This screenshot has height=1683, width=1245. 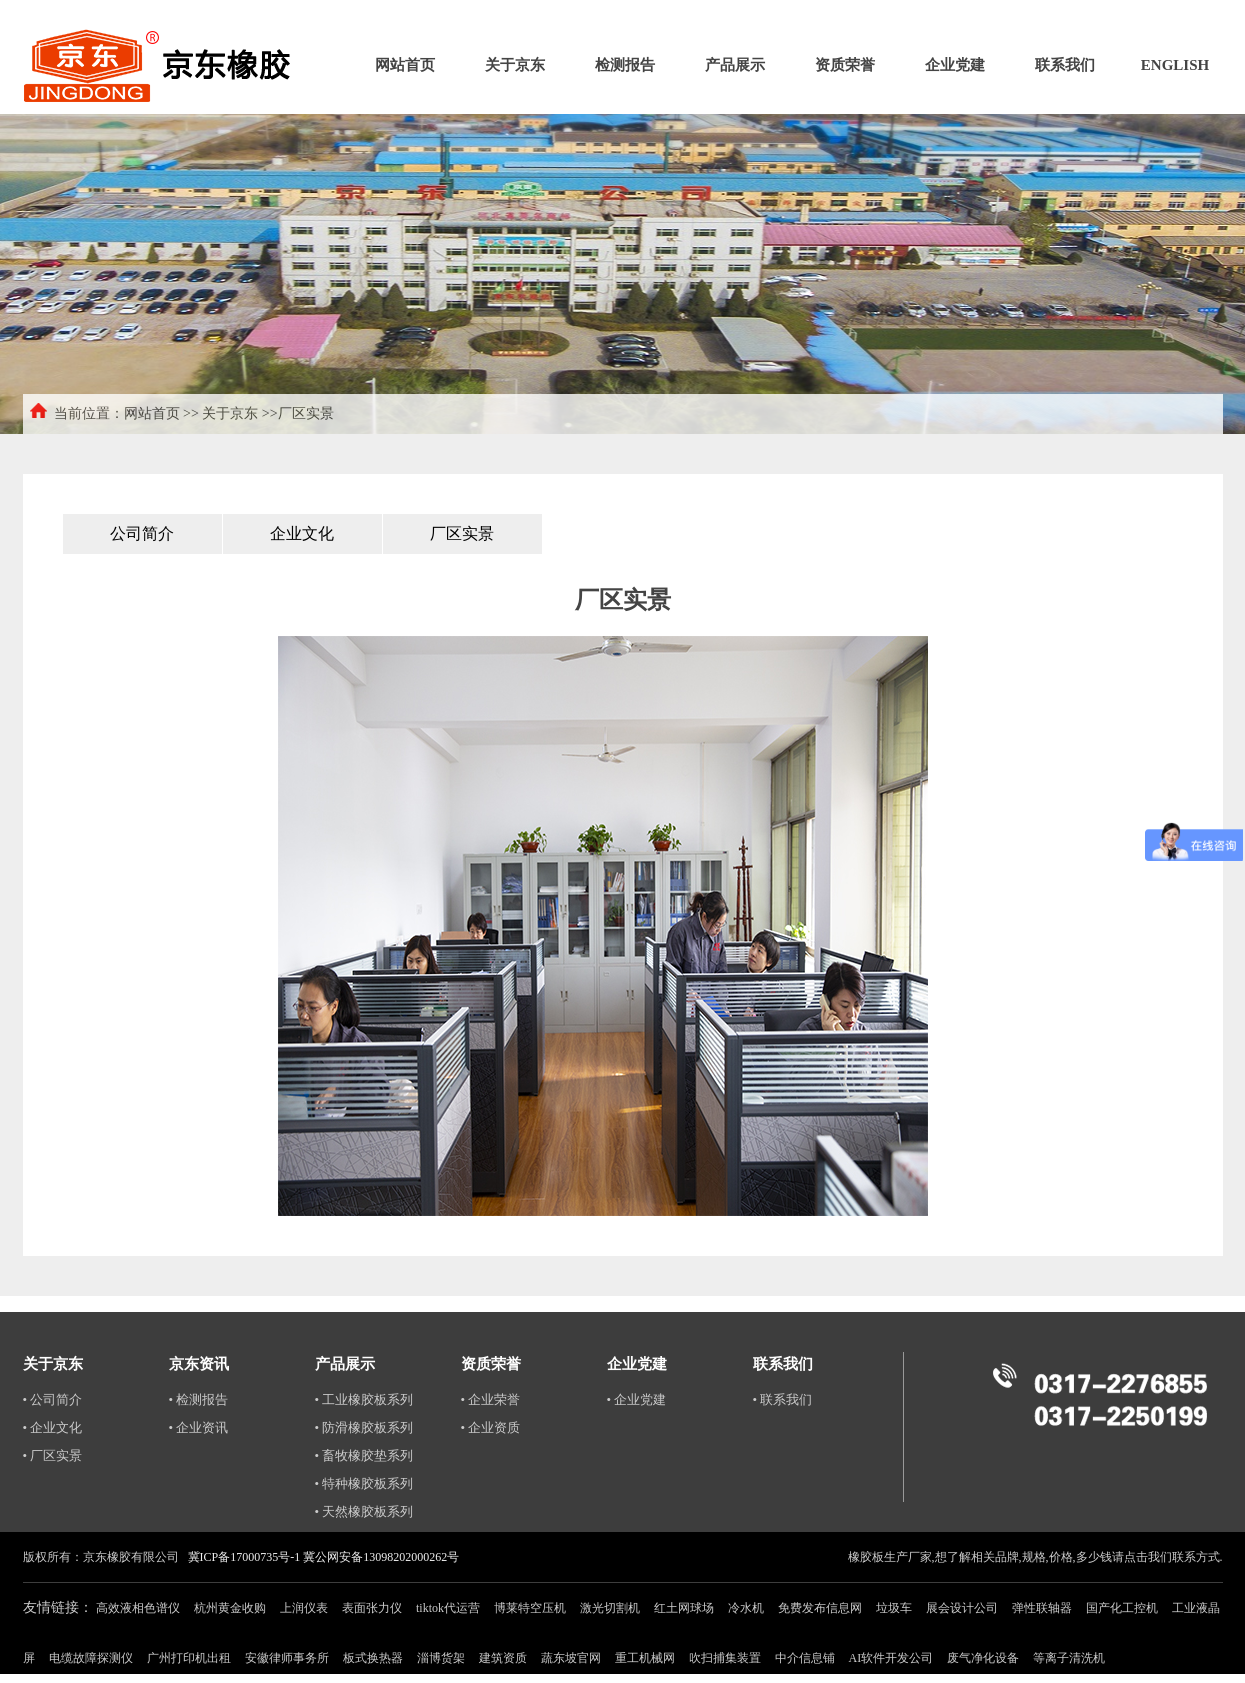 What do you see at coordinates (53, 1399) in the screenshot?
I see `• 公司简介` at bounding box center [53, 1399].